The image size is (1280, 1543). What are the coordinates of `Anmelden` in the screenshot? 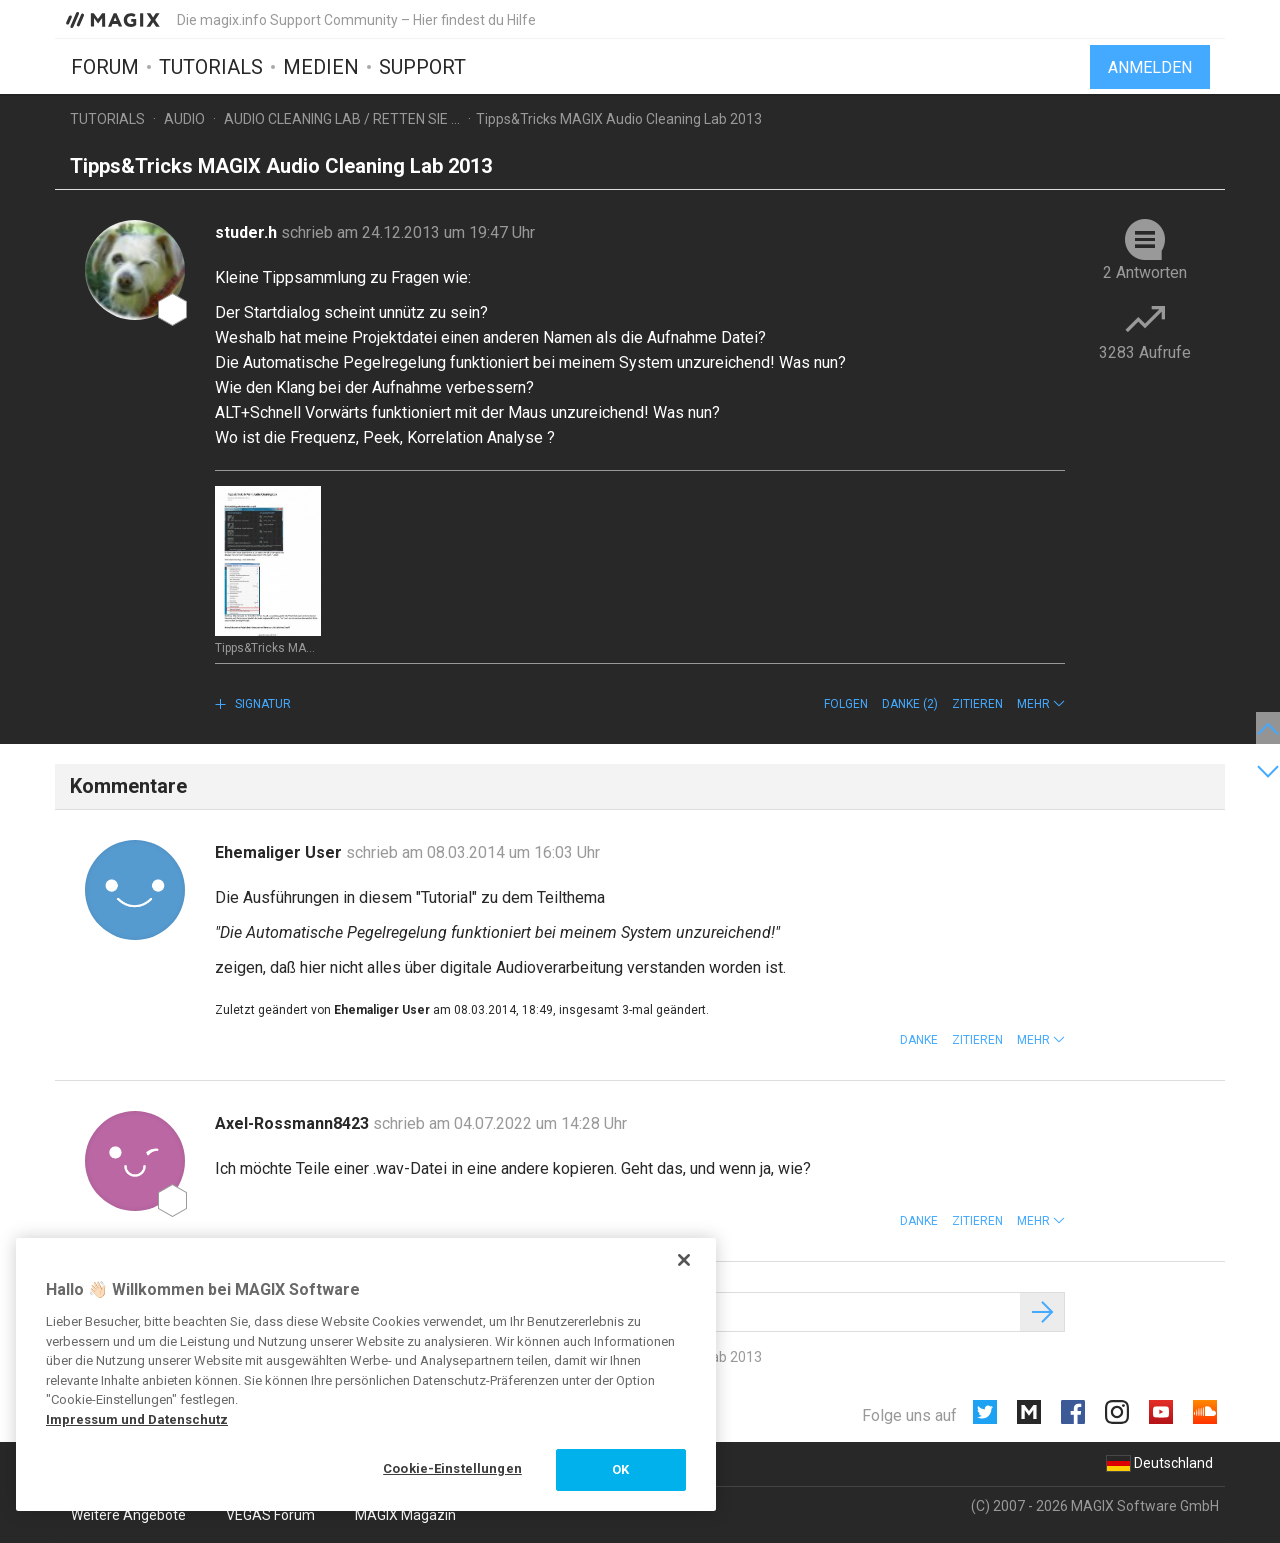 It's located at (1150, 67).